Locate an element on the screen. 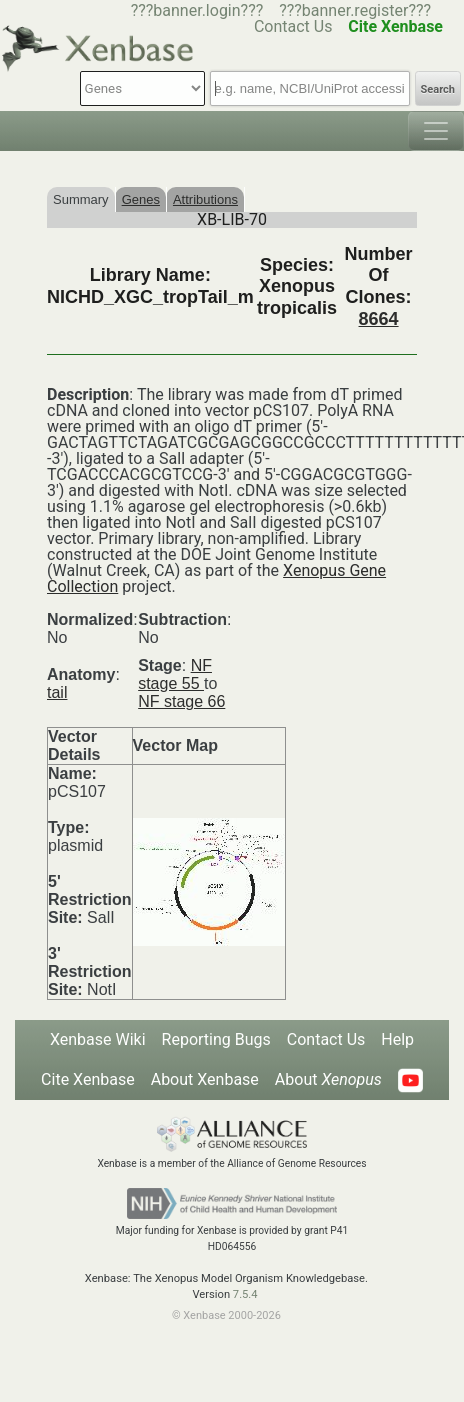 The width and height of the screenshot is (464, 1402). Attributions is located at coordinates (205, 199).